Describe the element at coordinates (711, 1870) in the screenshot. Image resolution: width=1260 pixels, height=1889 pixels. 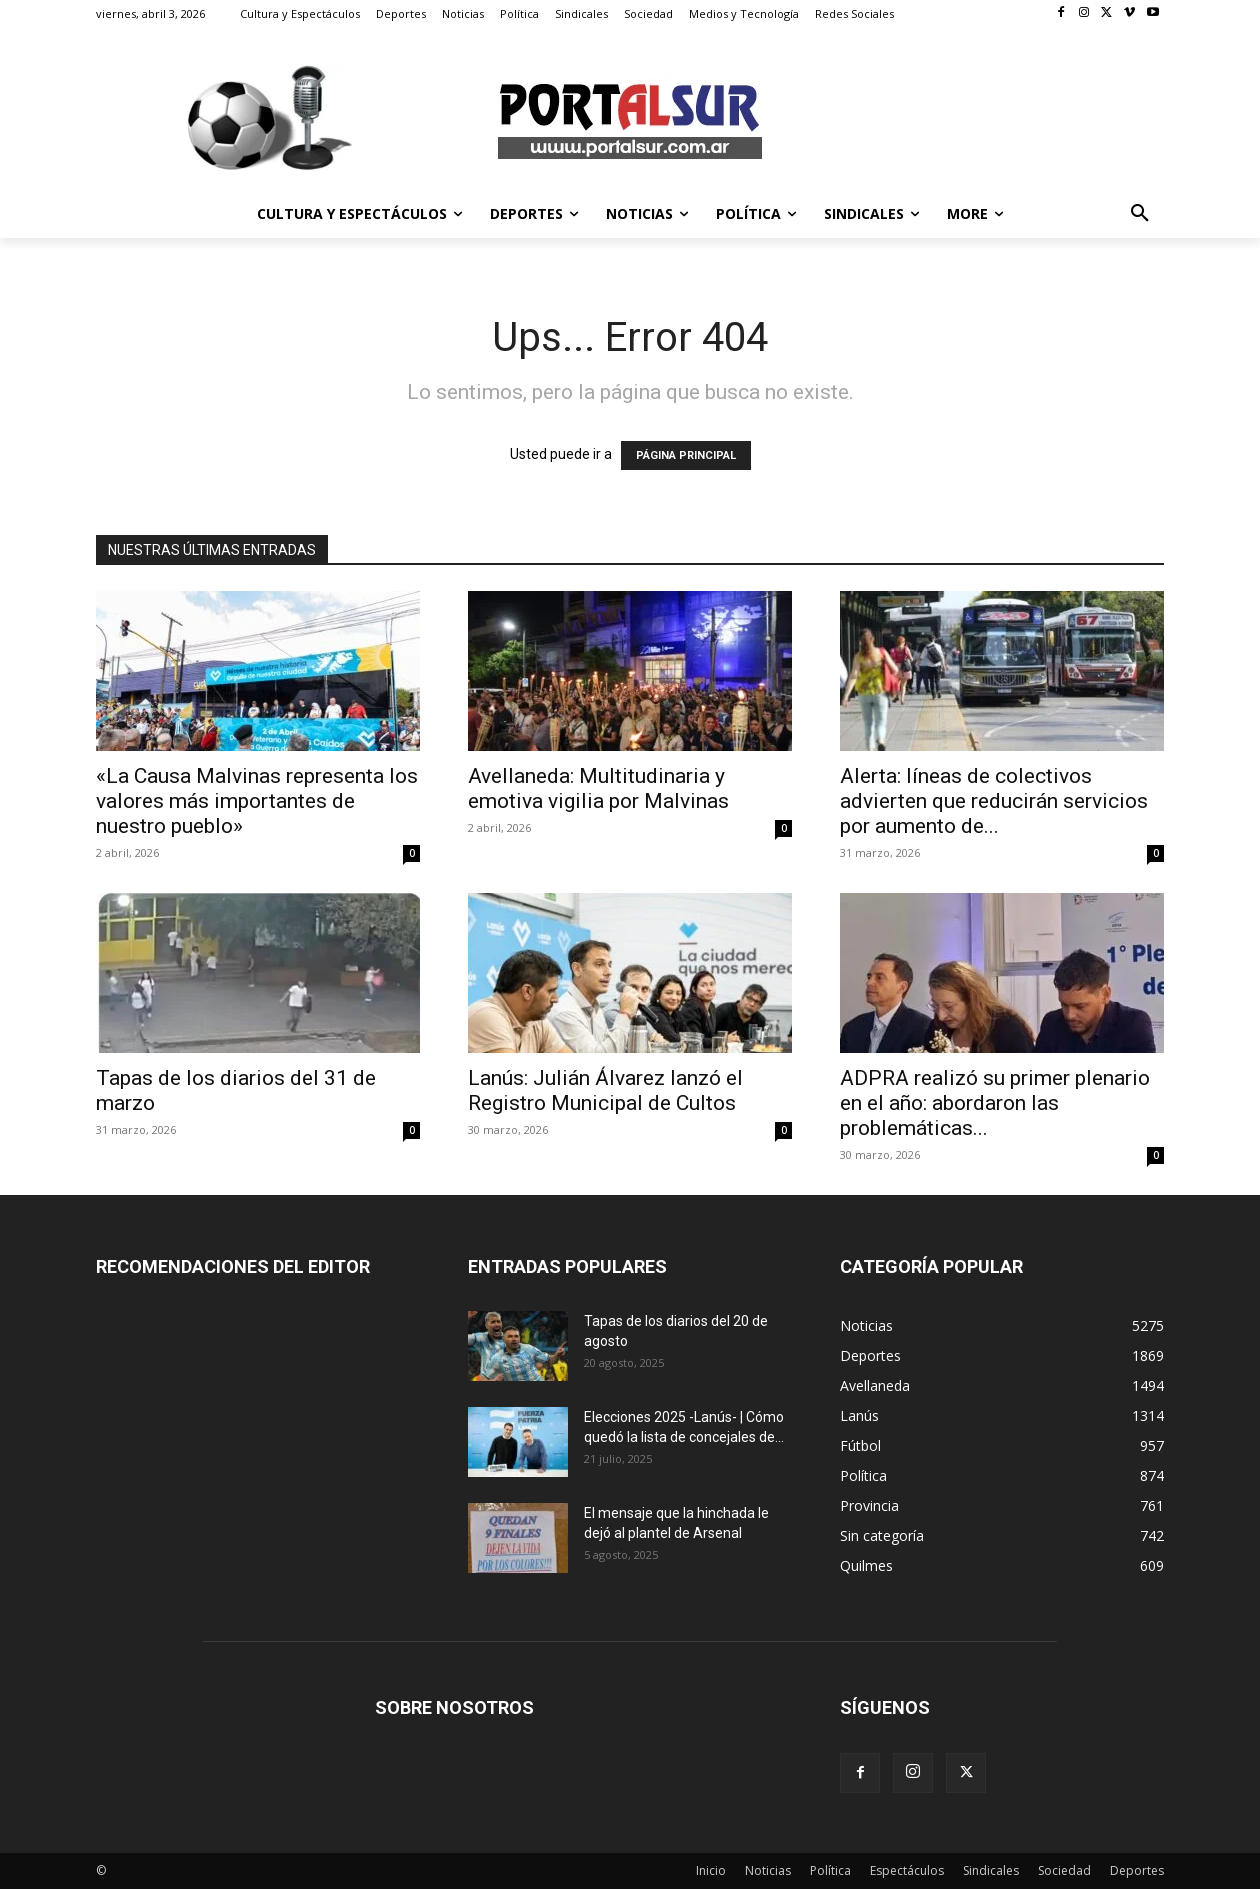
I see `Inicio` at that location.